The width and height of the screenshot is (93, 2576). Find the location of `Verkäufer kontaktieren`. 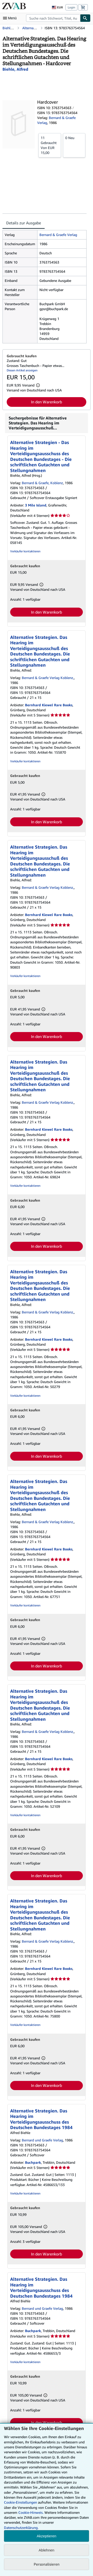

Verkäufer kontaktieren is located at coordinates (25, 551).